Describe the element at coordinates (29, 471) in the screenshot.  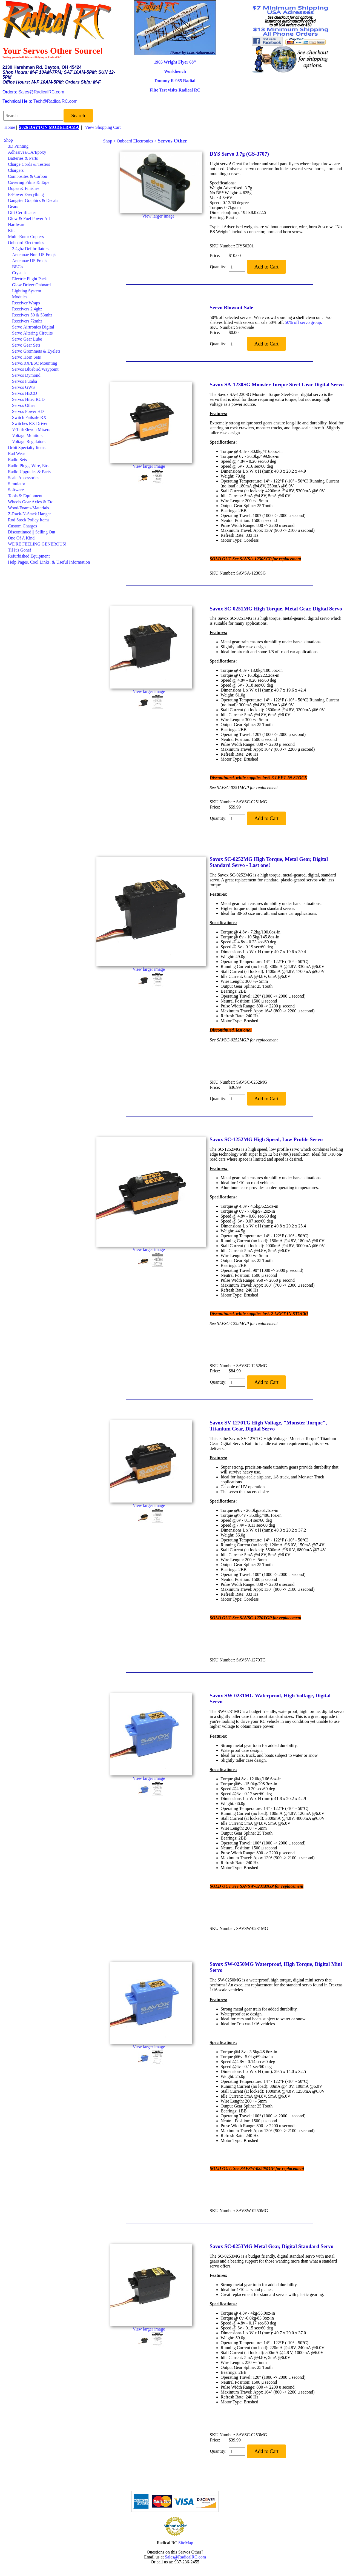
I see `Radio Upgrades & Parts` at that location.